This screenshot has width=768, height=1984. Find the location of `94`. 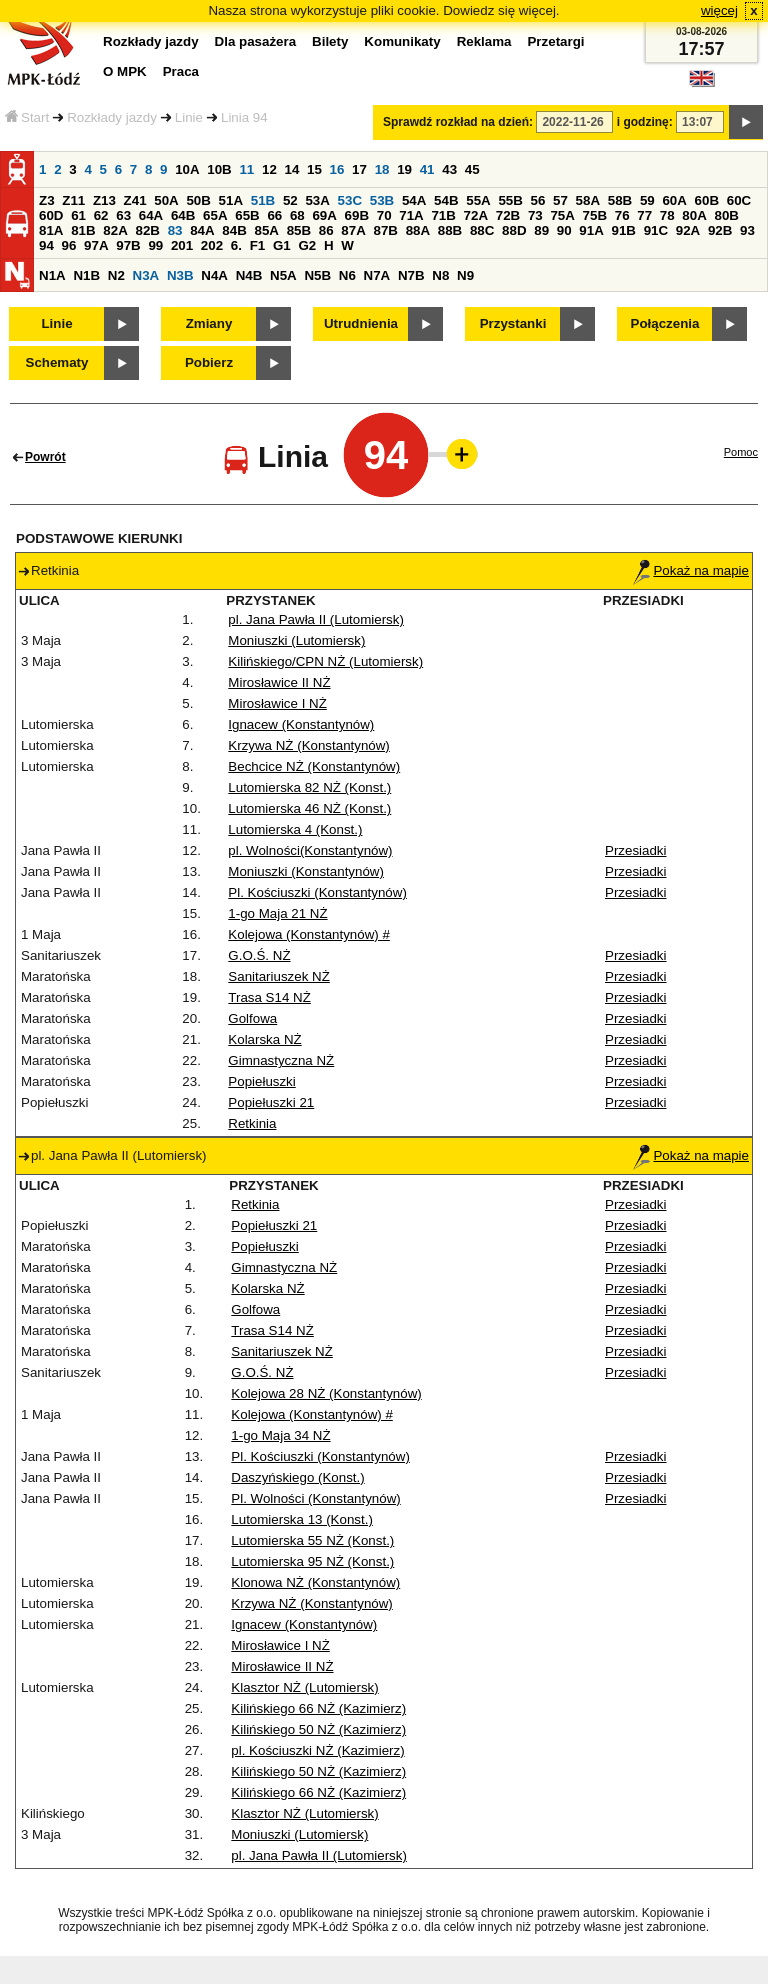

94 is located at coordinates (46, 245).